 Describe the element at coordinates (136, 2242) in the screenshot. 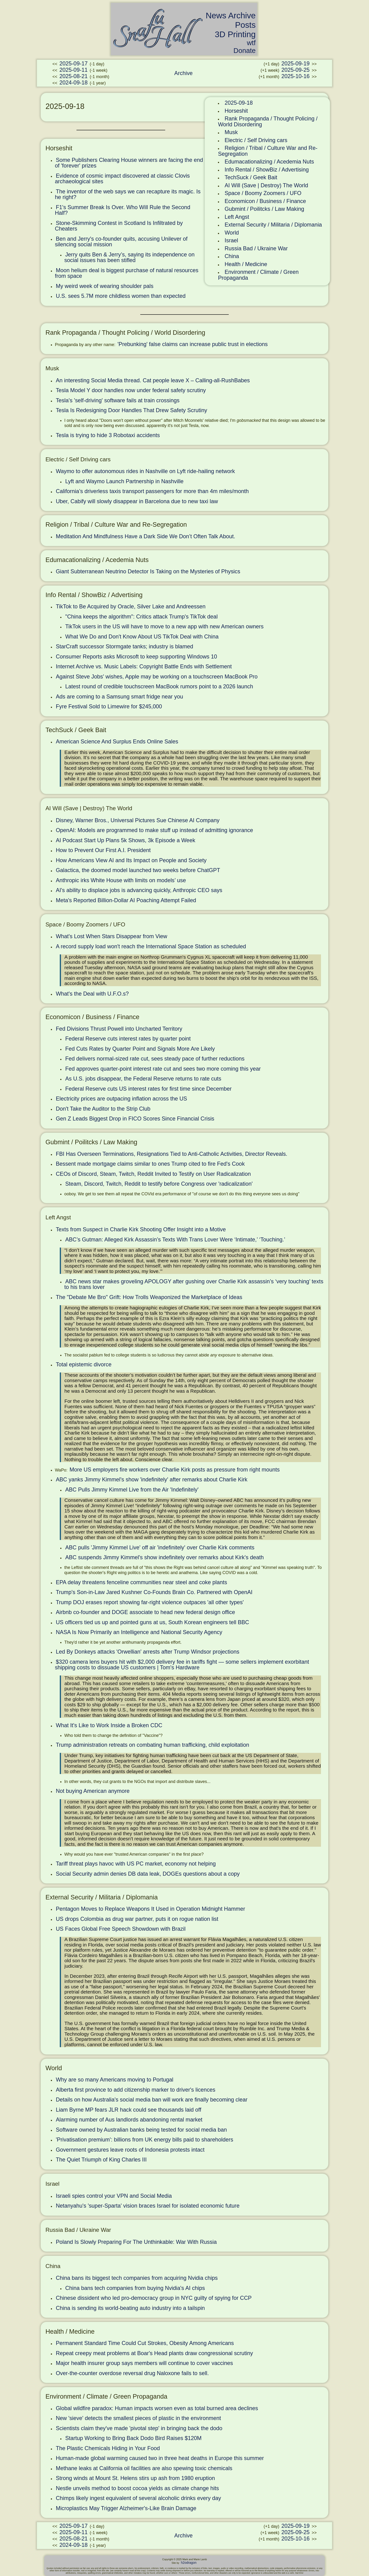

I see `Poland Is Slowly Preparing For The Unthinkable: War With Russia` at that location.